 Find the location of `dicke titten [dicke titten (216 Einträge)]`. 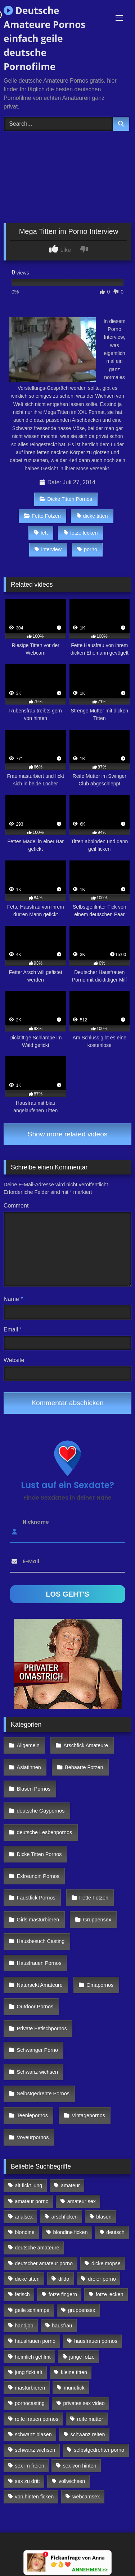

dicke titten [dicke titten (216 Einträge)] is located at coordinates (27, 2279).